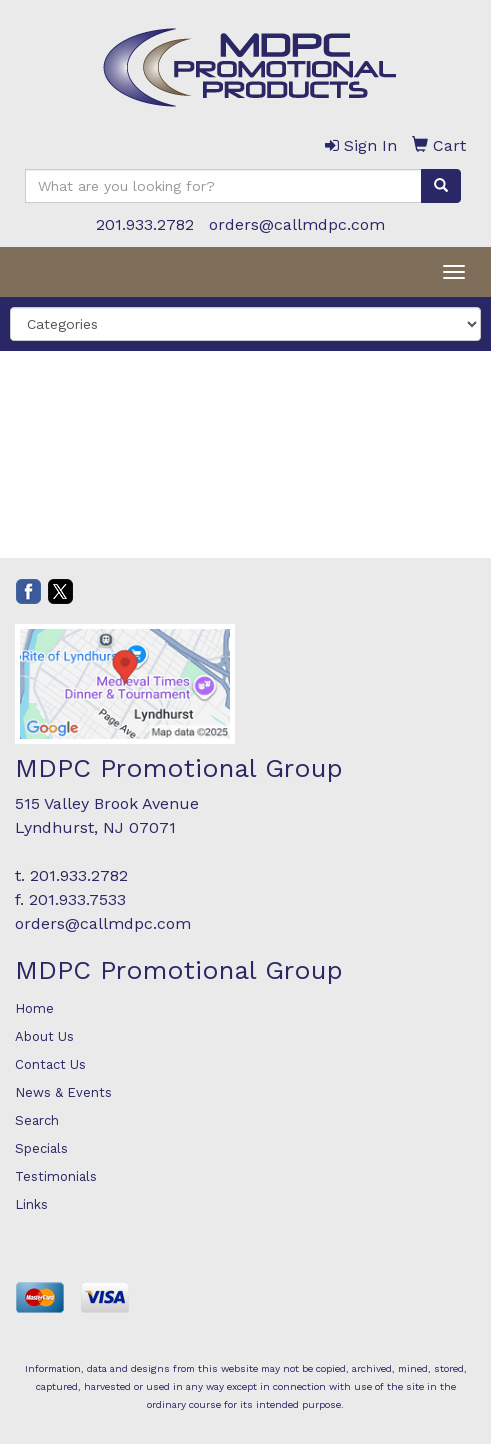 This screenshot has height=1444, width=491. Describe the element at coordinates (297, 224) in the screenshot. I see `orders@callmdpc.com` at that location.